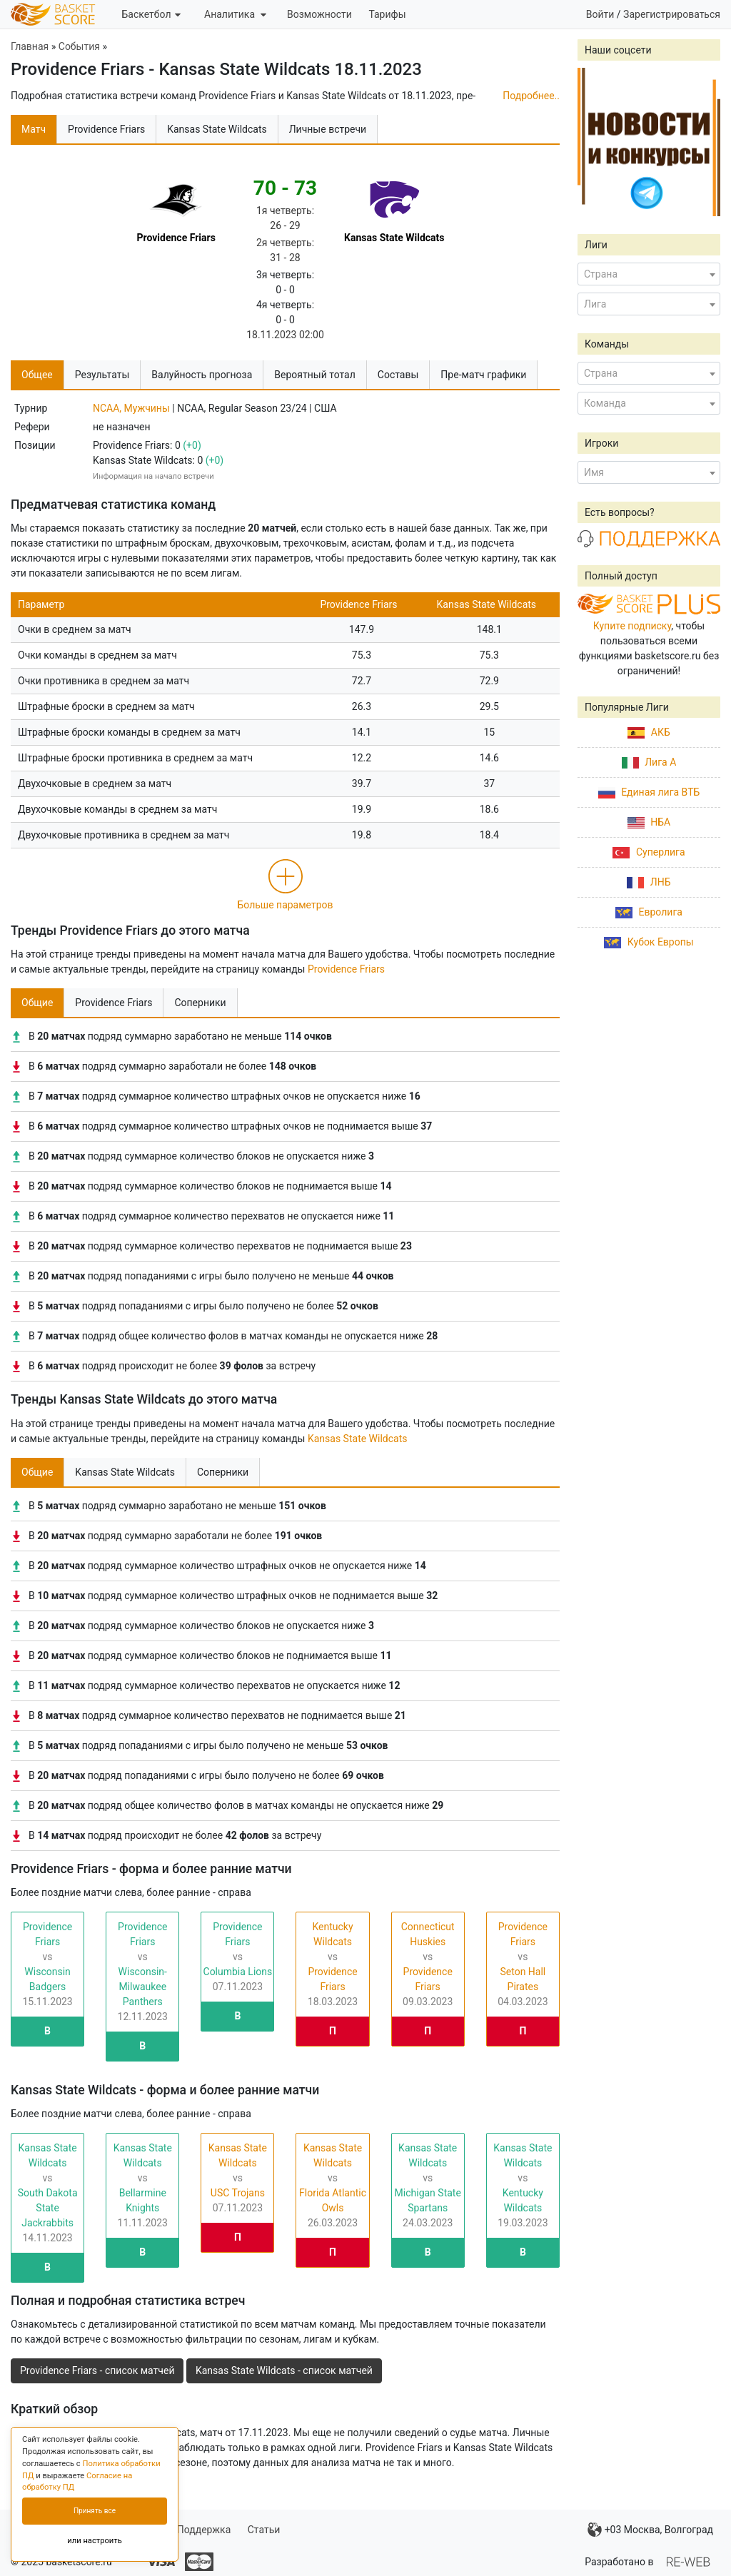  What do you see at coordinates (97, 2370) in the screenshot?
I see `Providence Friars - список матчей` at bounding box center [97, 2370].